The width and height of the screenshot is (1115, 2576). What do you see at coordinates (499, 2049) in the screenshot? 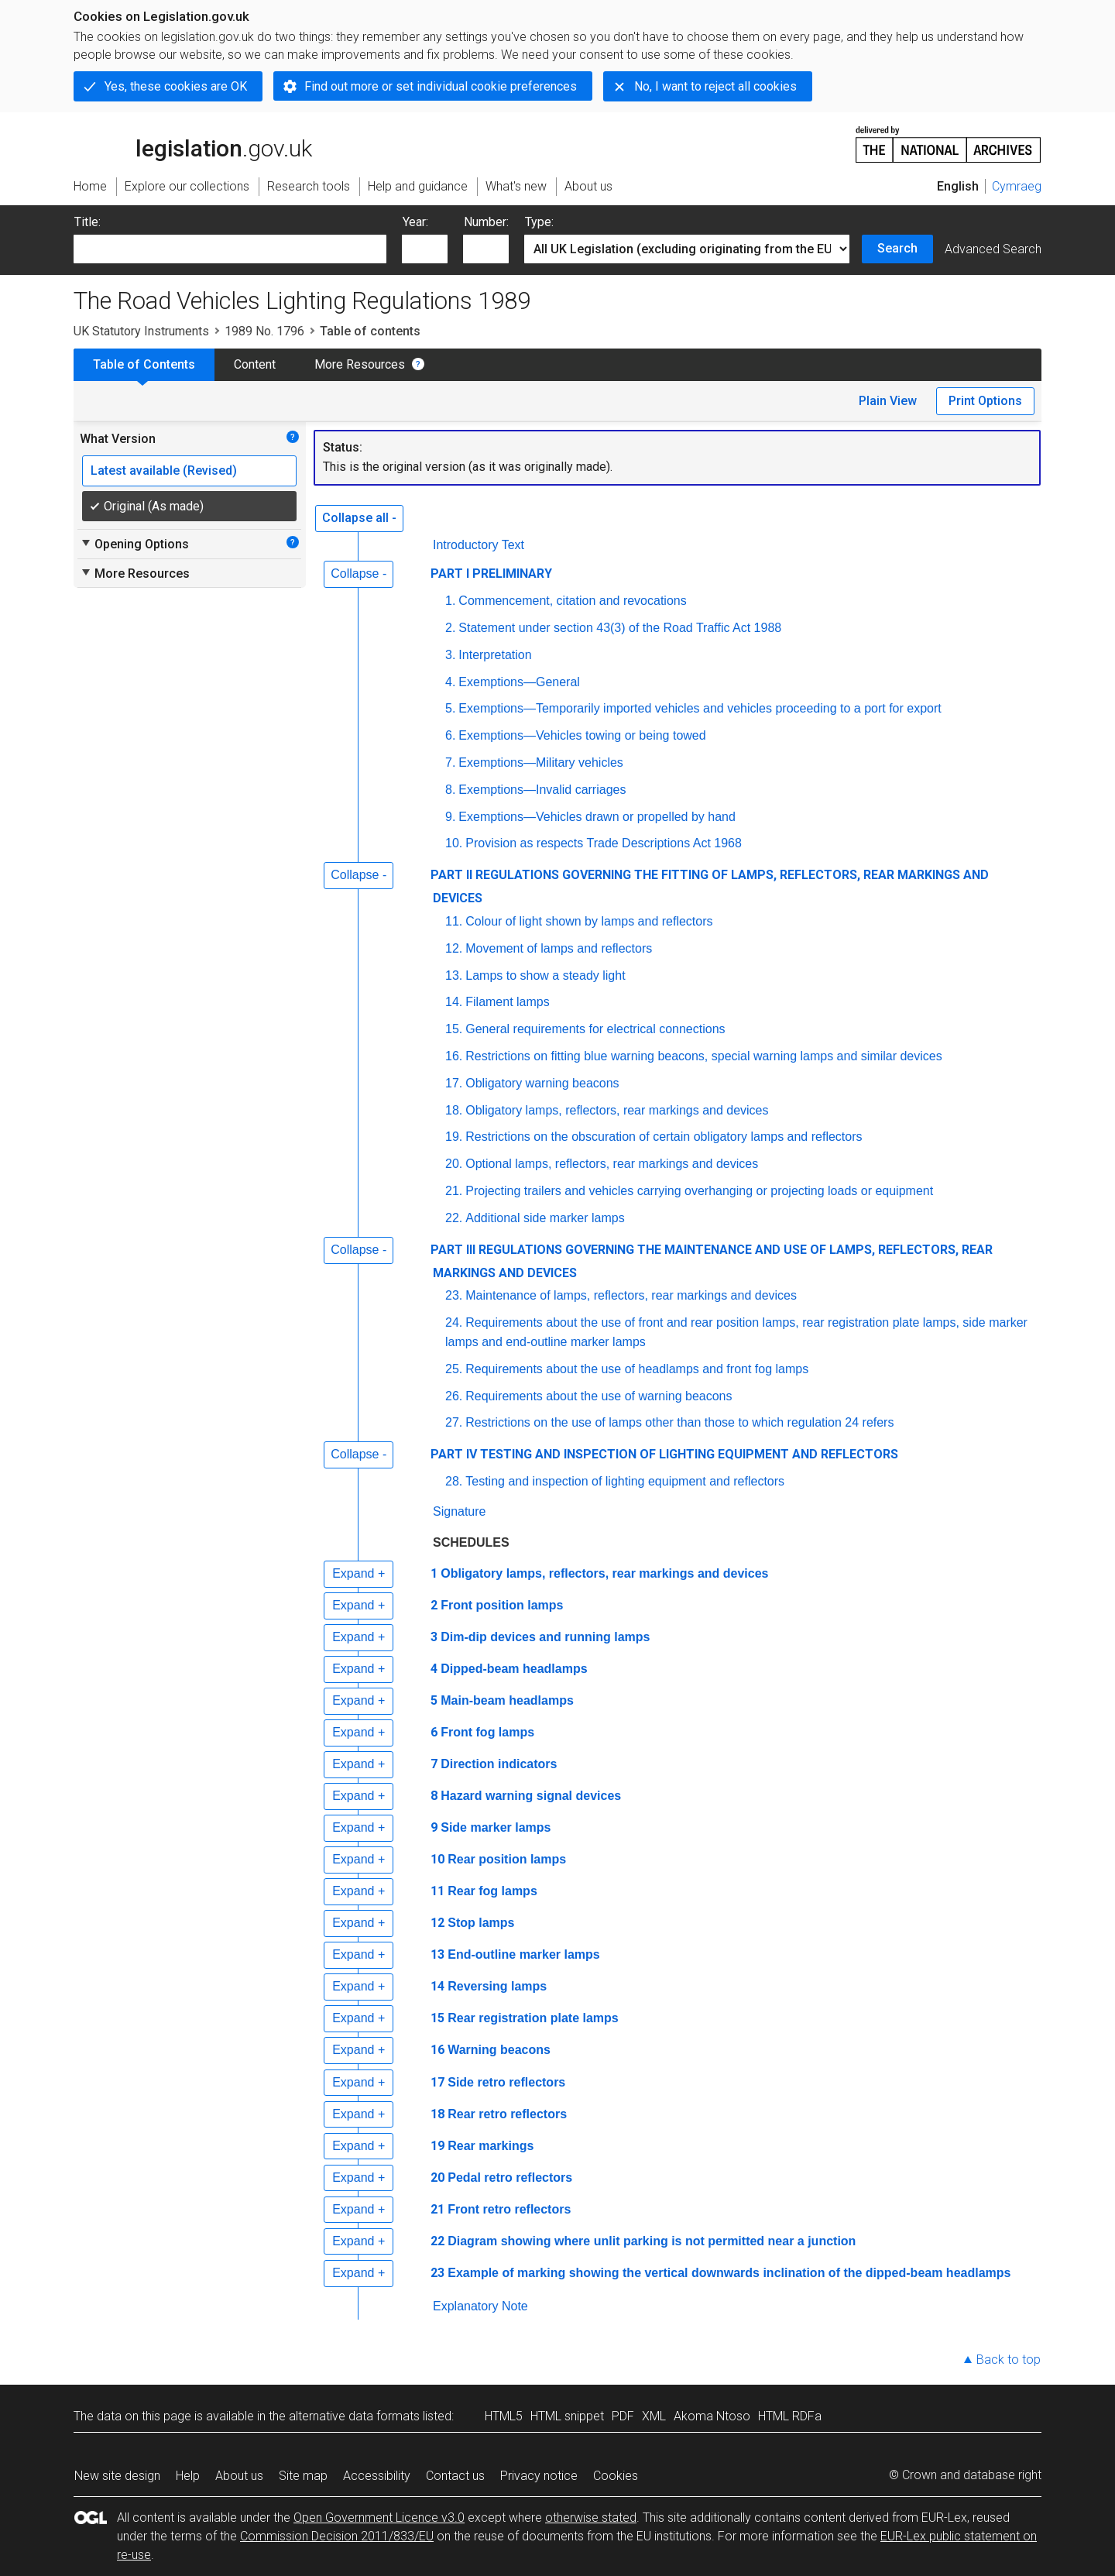
I see `Warning beacons` at bounding box center [499, 2049].